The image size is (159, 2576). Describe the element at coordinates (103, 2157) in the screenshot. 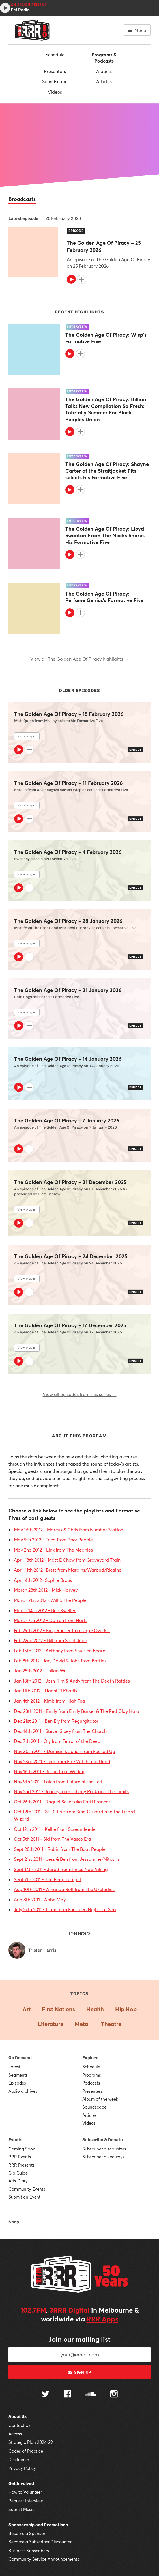

I see `Subscriber giveaways` at that location.